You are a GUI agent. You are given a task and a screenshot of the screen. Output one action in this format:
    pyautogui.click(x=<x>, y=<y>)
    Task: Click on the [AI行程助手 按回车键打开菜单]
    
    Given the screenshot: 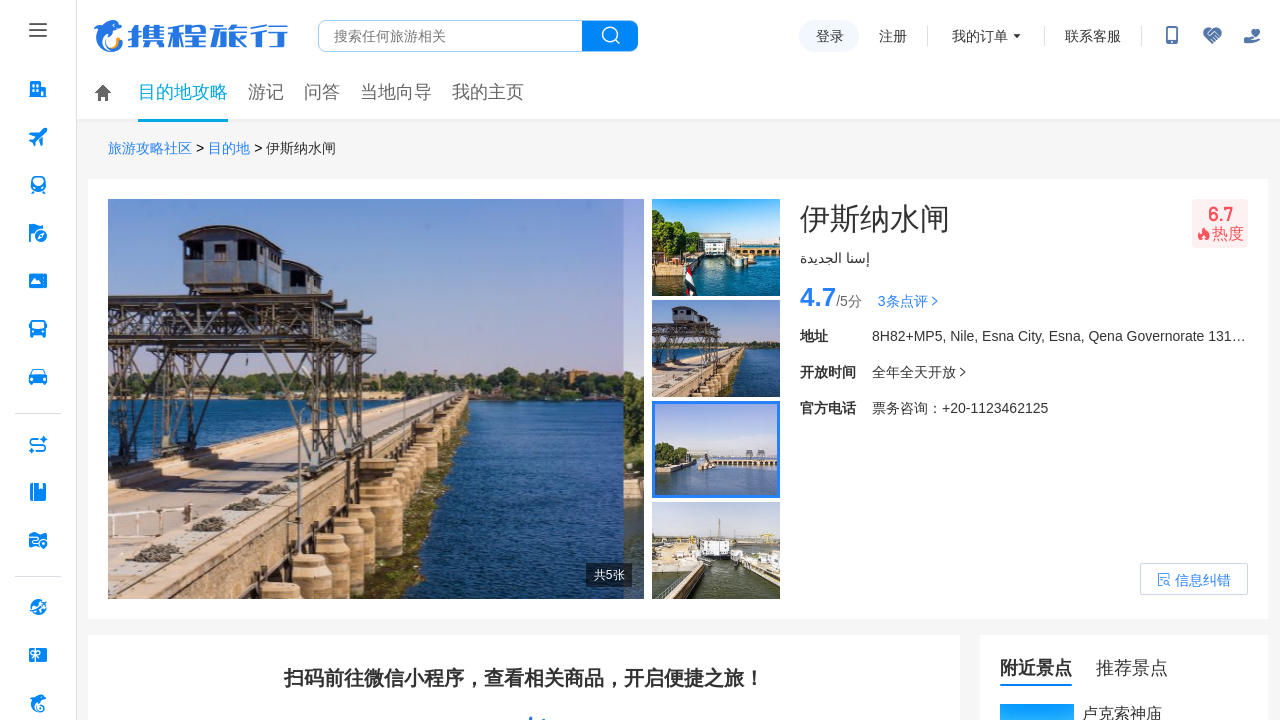 What is the action you would take?
    pyautogui.click(x=38, y=444)
    